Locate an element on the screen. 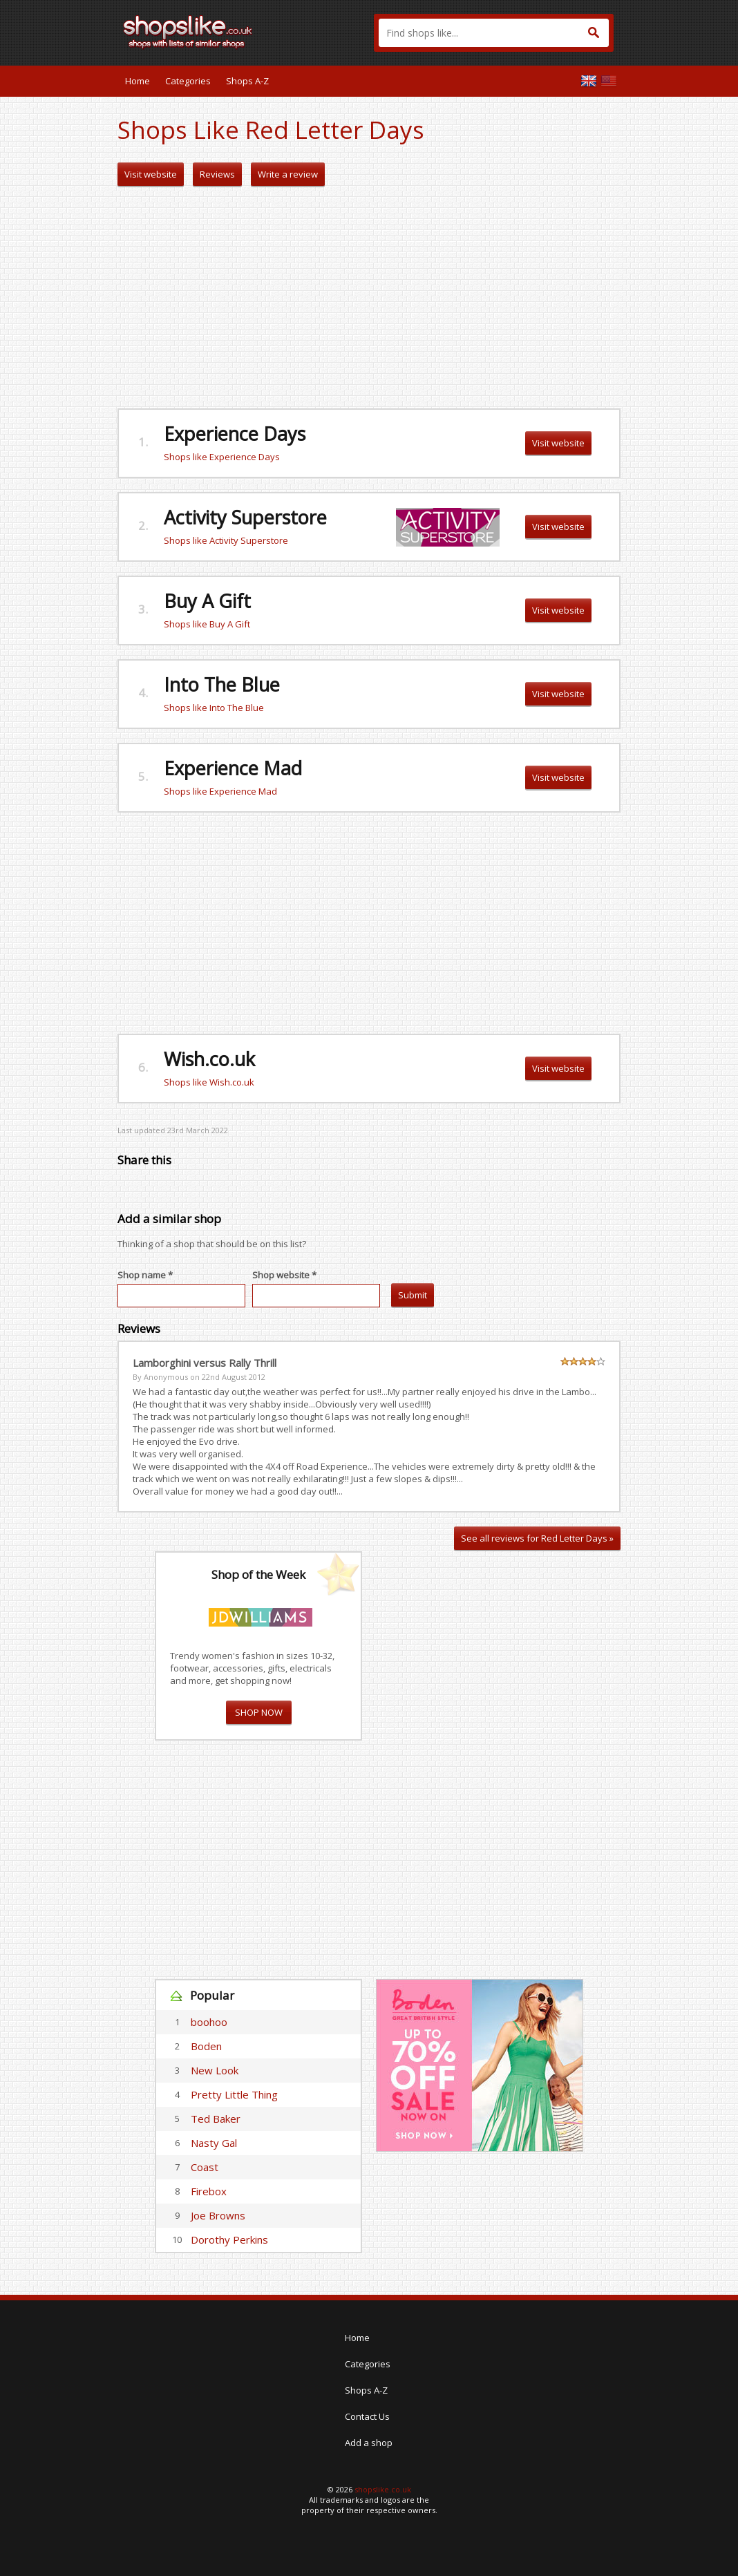 Image resolution: width=738 pixels, height=2576 pixels. Joe Browns is located at coordinates (218, 2215).